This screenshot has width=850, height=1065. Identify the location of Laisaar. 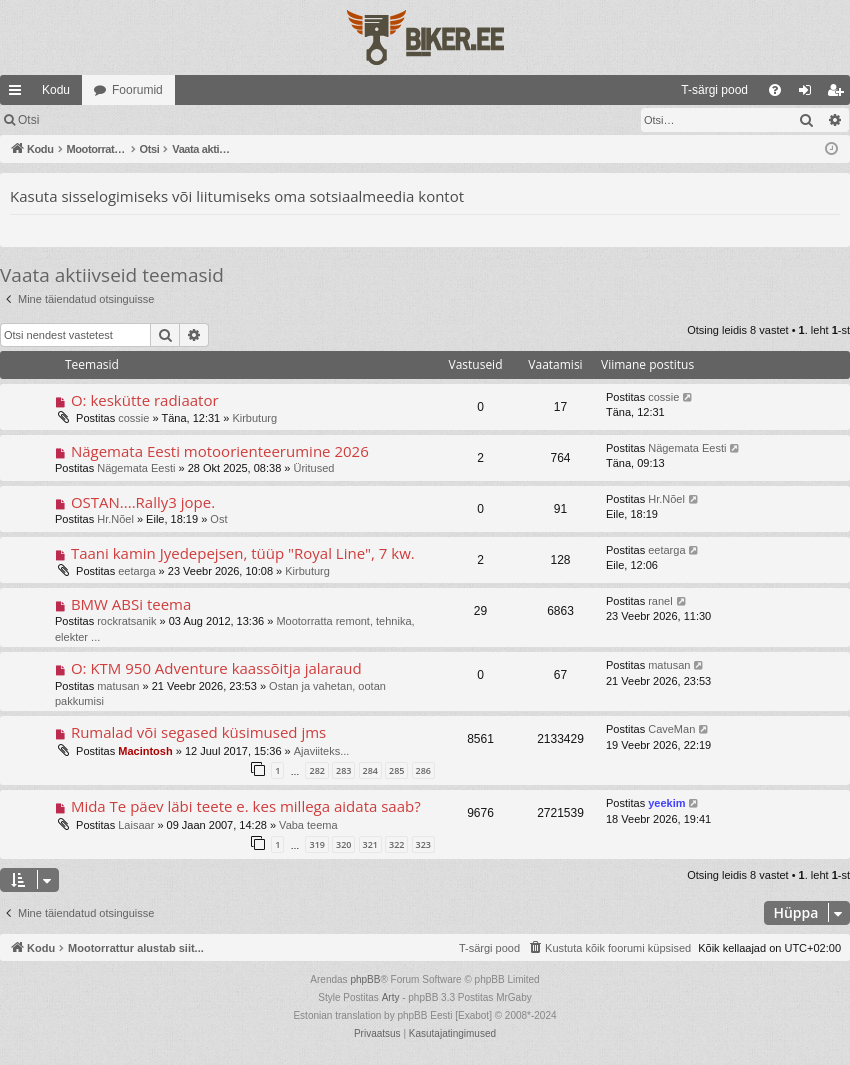
(136, 825).